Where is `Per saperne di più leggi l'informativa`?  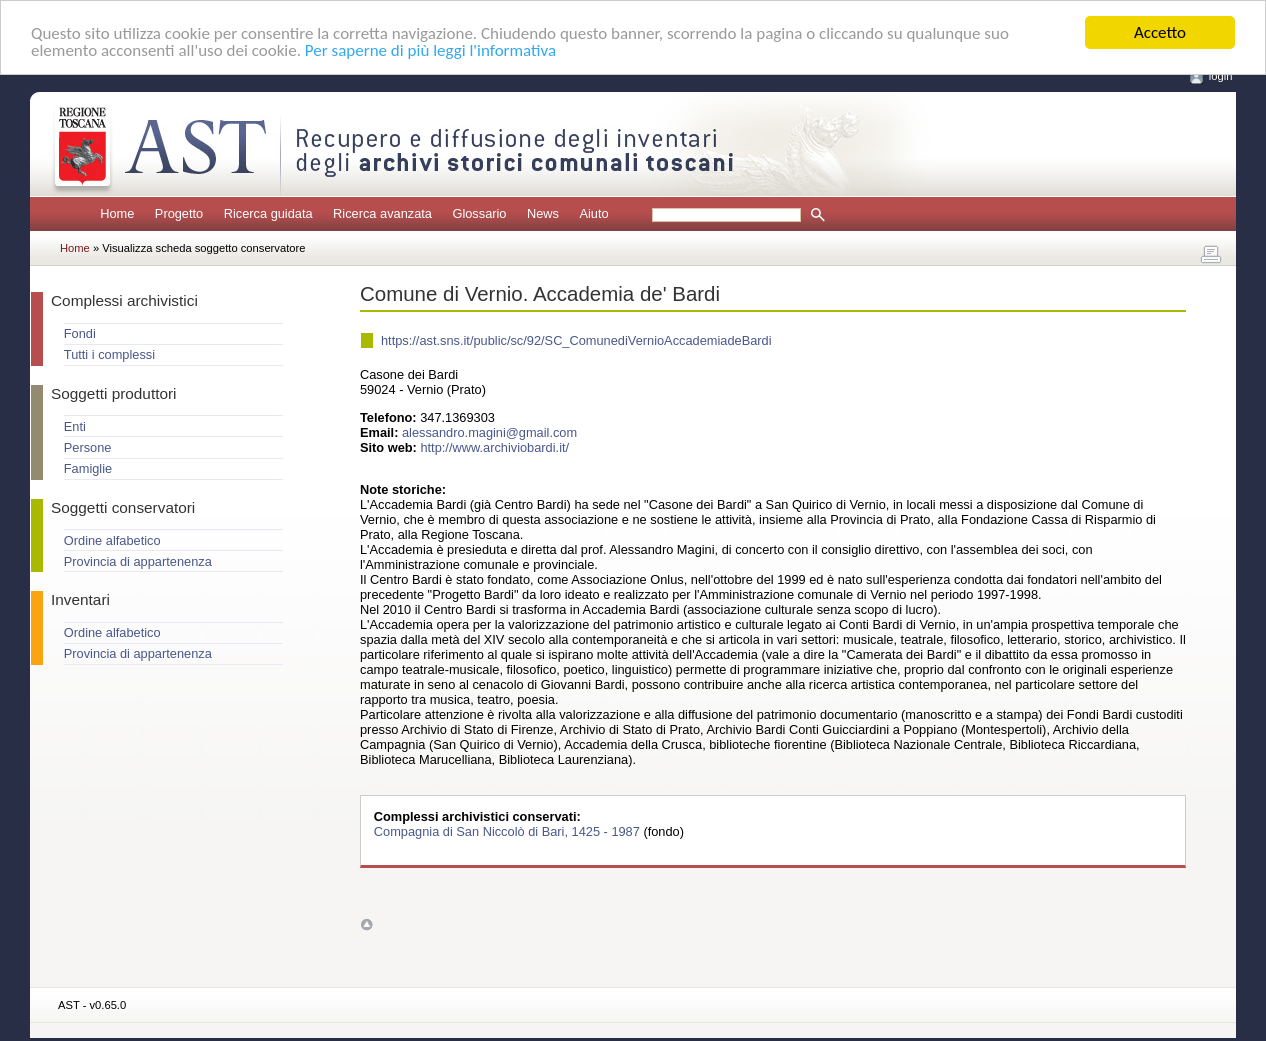
Per saperne di più leggi l'informativa is located at coordinates (430, 49).